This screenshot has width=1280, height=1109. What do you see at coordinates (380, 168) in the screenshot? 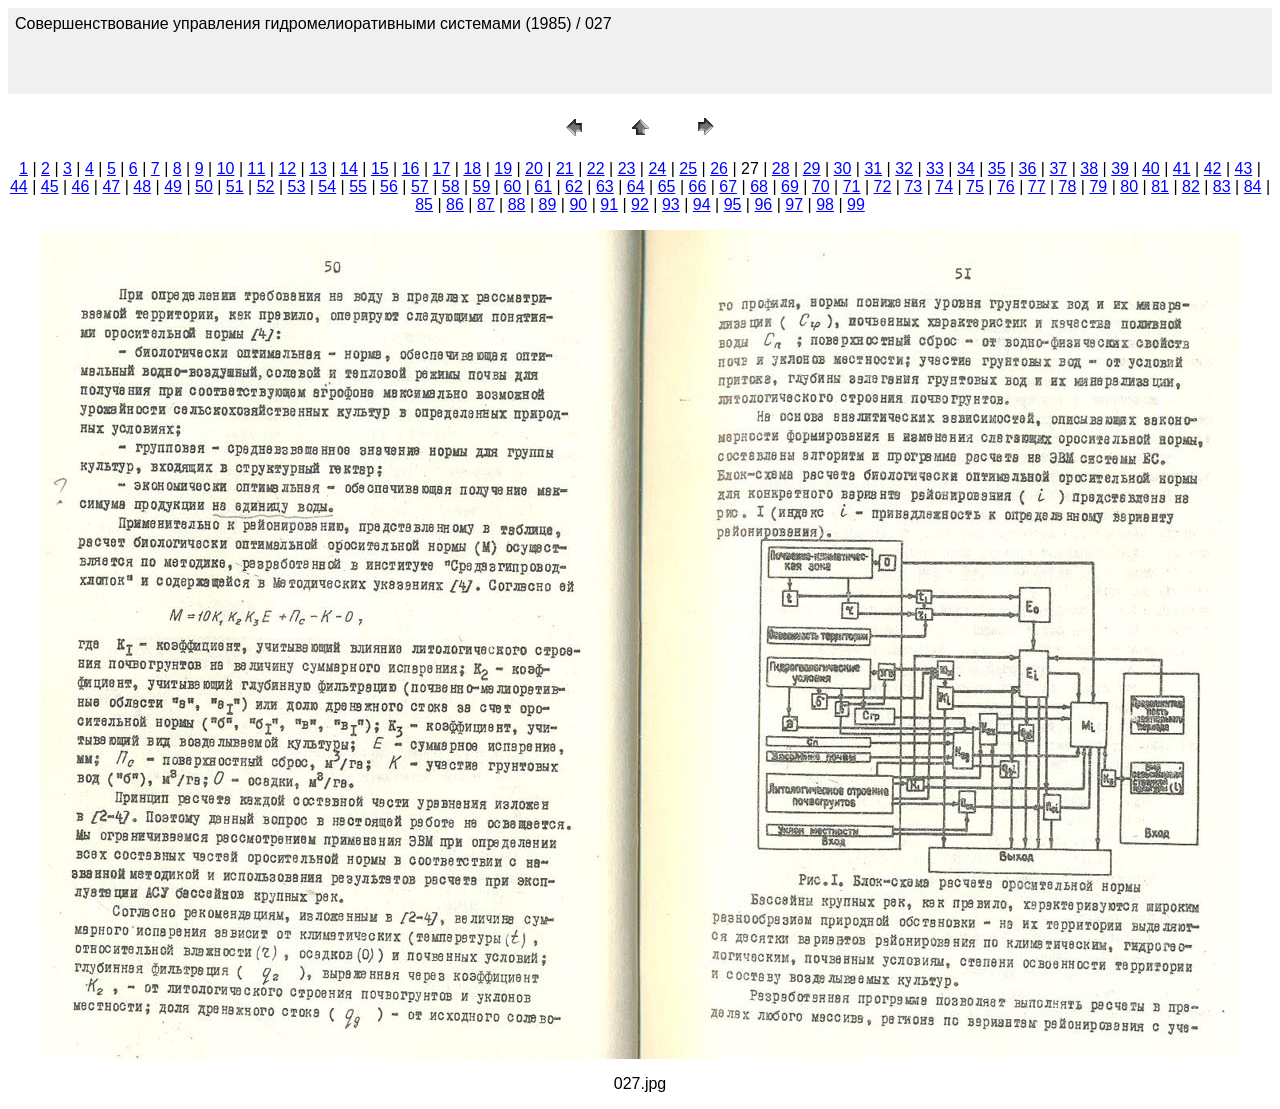
I see `15` at bounding box center [380, 168].